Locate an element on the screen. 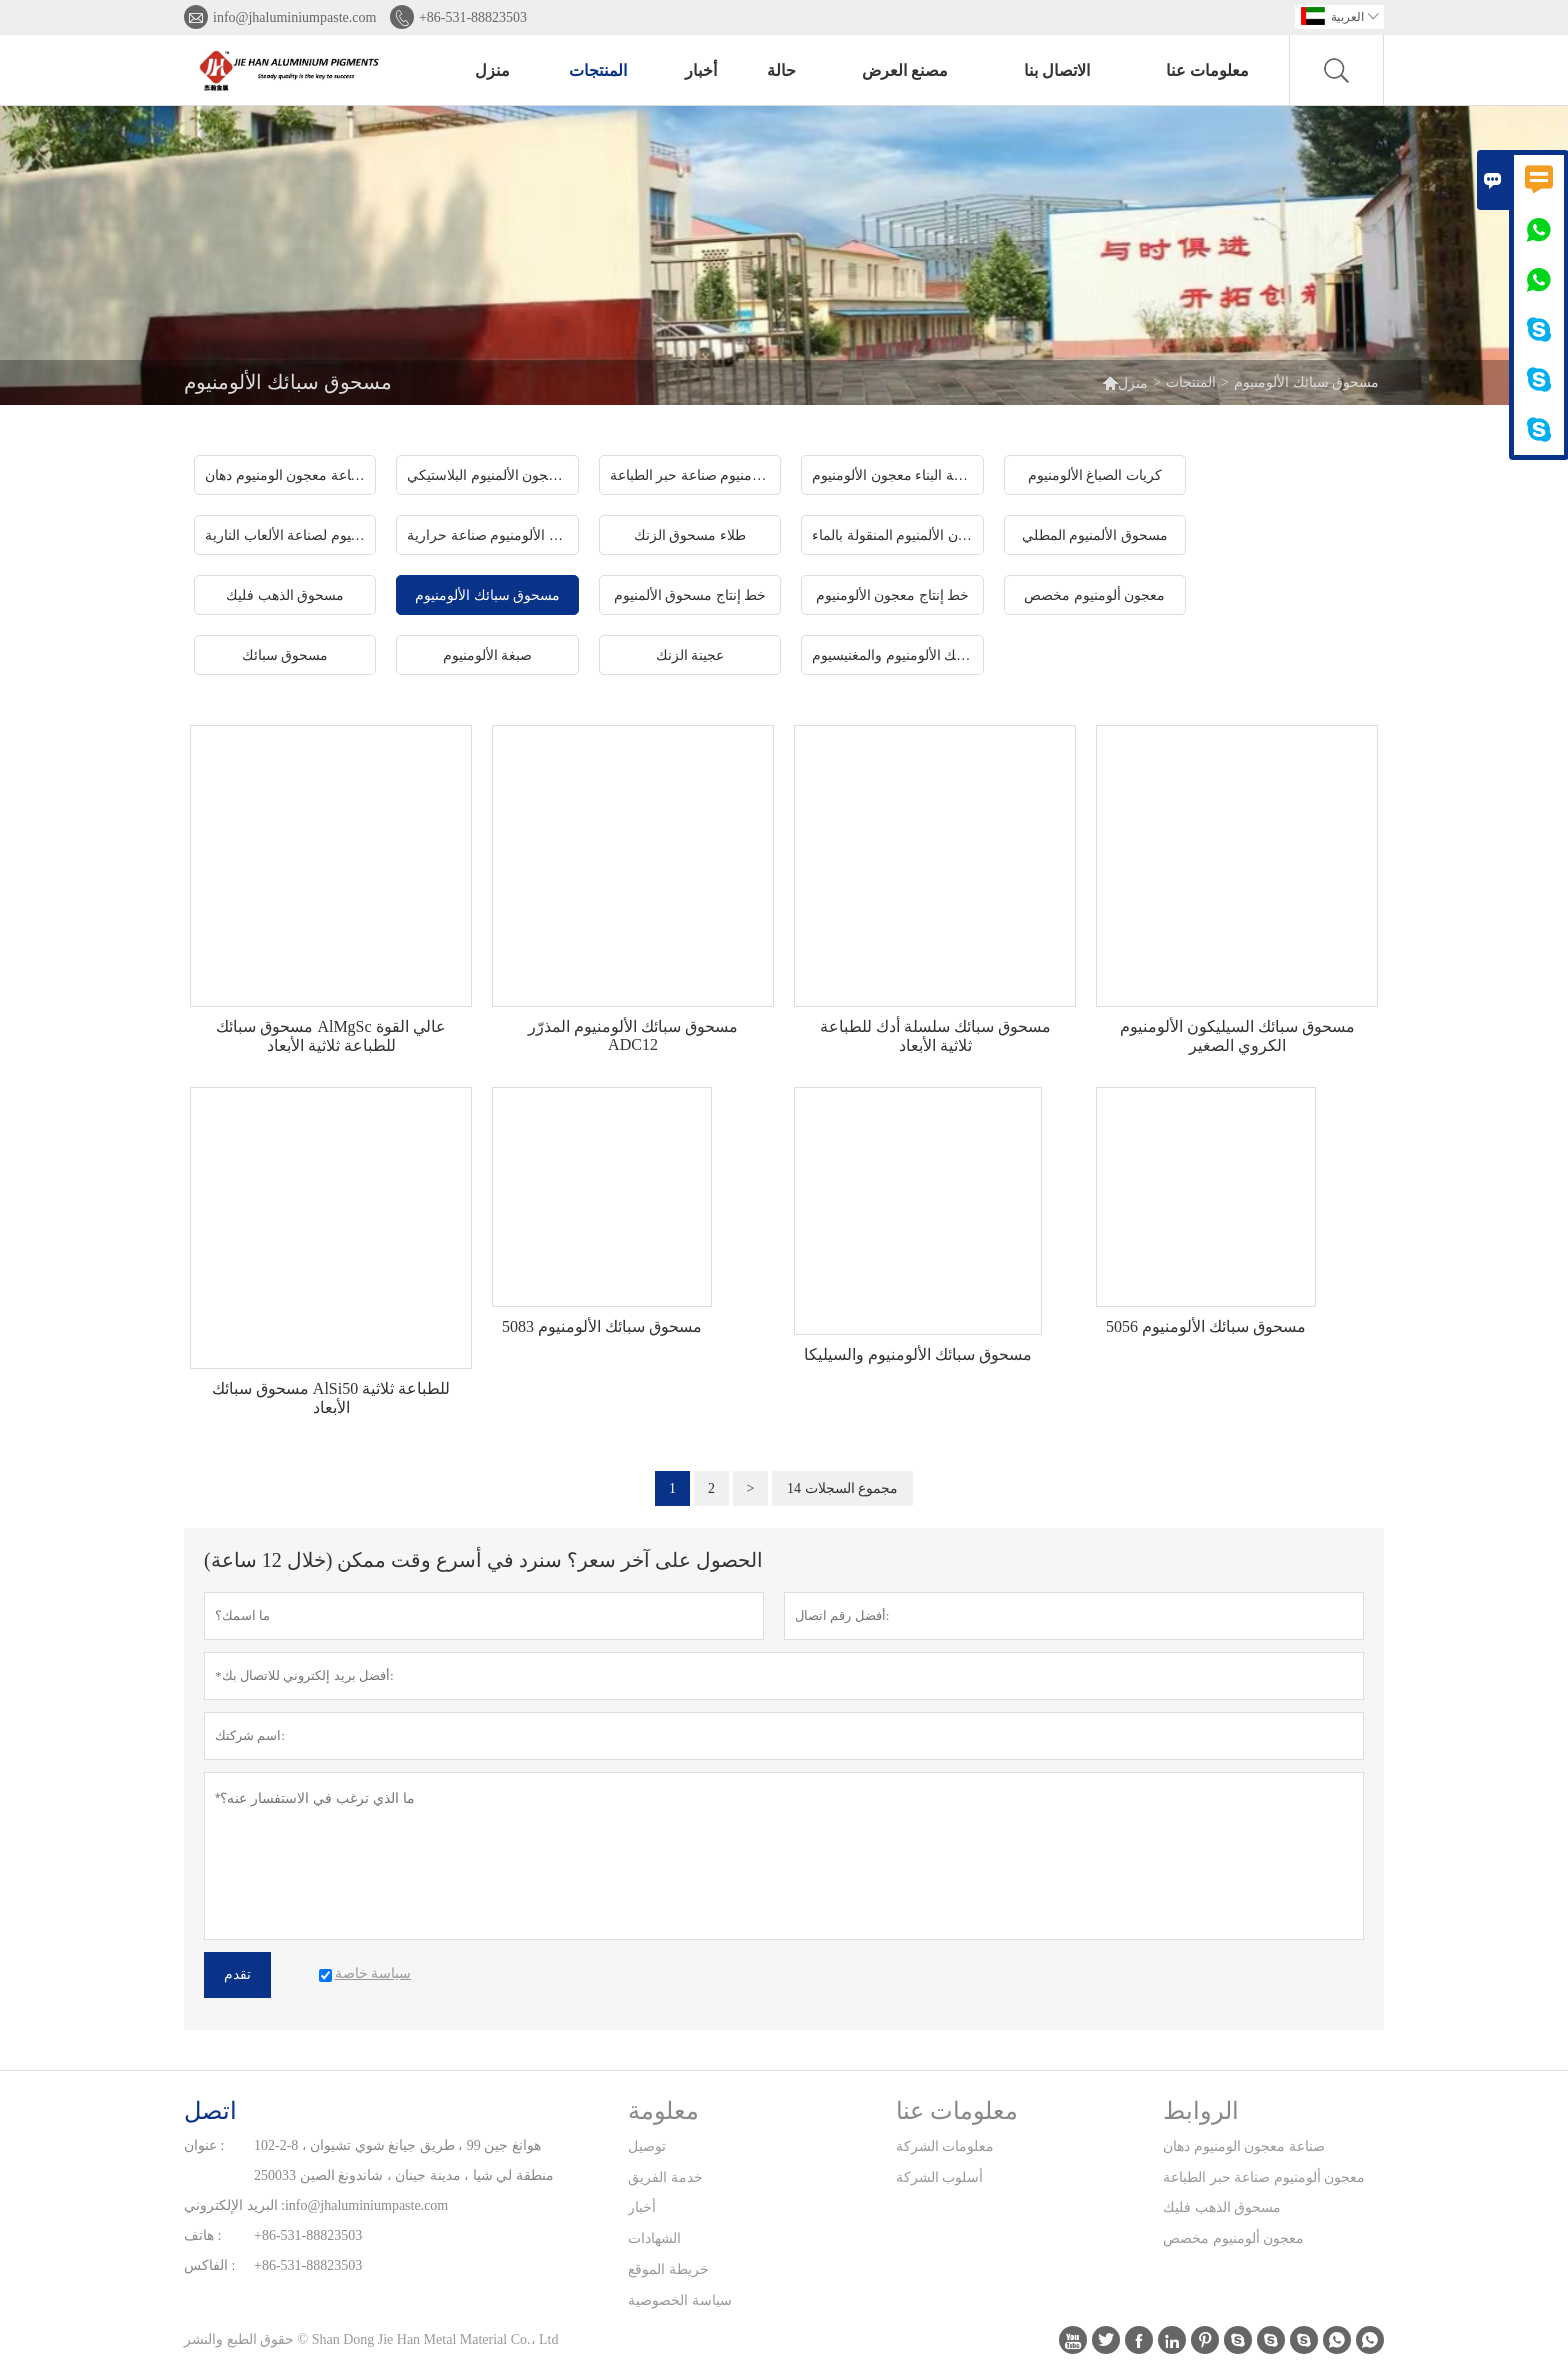 The height and width of the screenshot is (2368, 1568). +86-531-88823503 is located at coordinates (473, 17).